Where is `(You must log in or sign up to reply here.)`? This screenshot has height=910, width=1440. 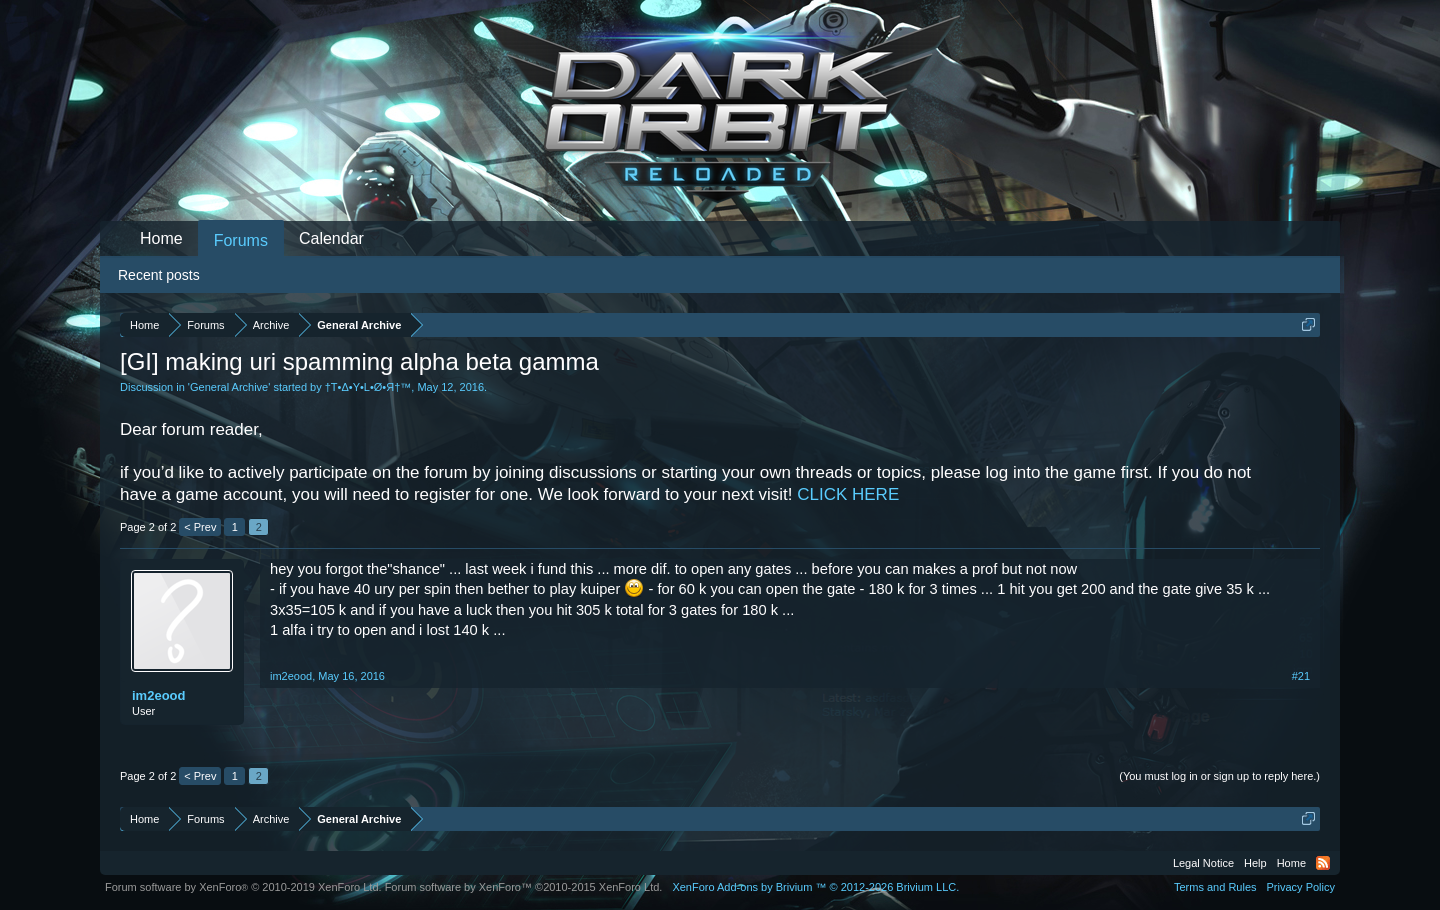 (You must log in or sign up to reply here.) is located at coordinates (1219, 776).